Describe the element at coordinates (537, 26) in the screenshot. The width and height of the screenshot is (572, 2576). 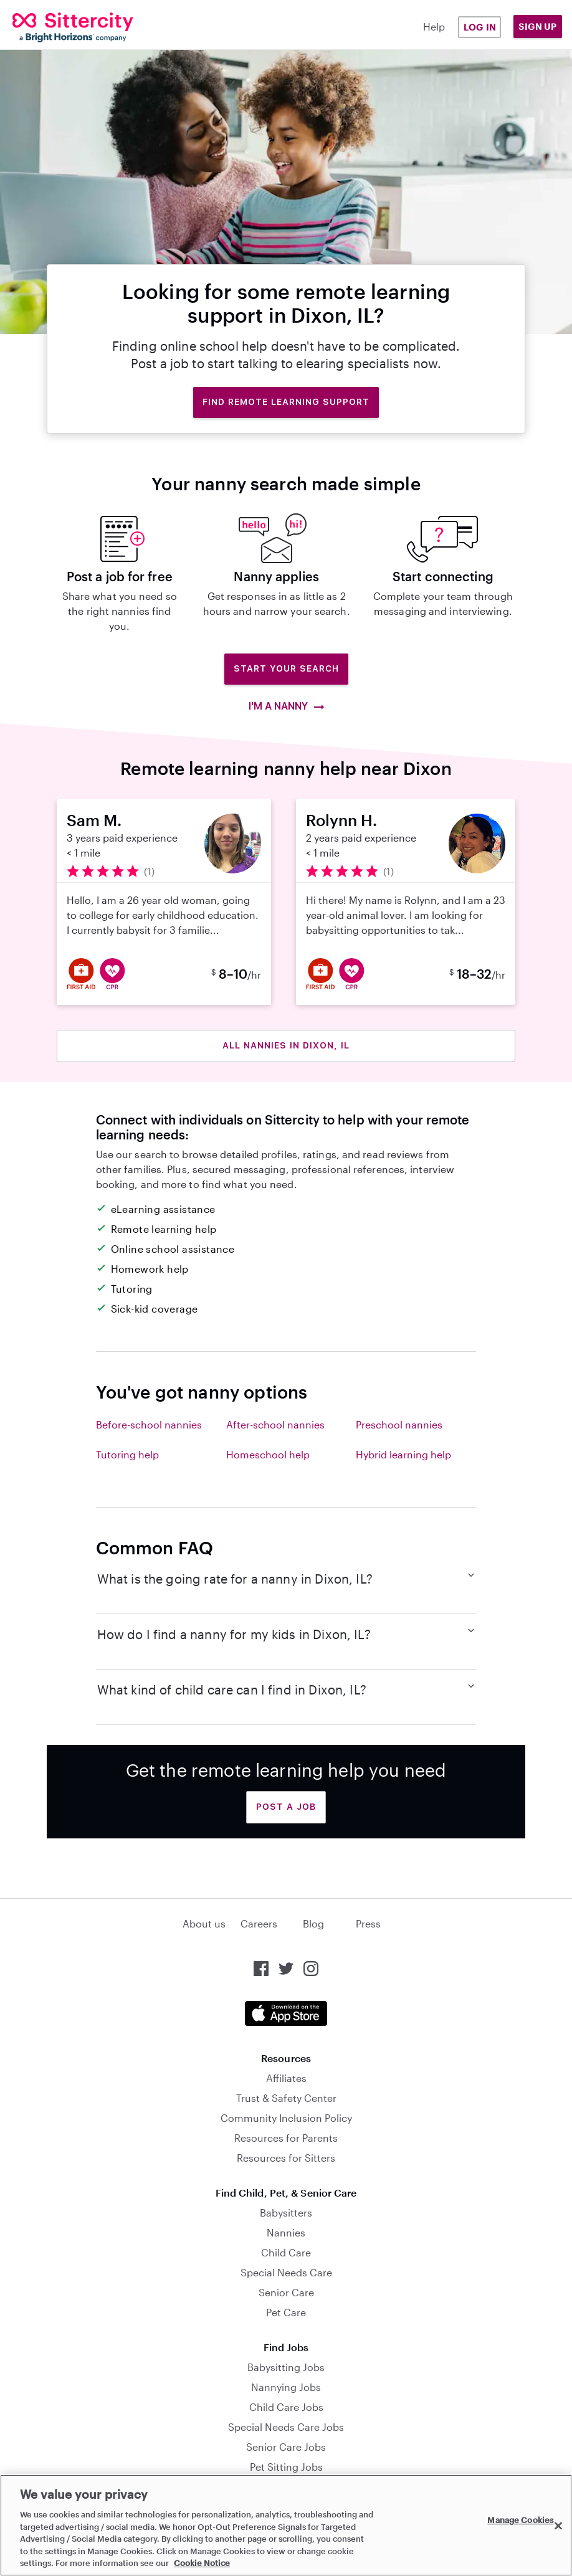
I see `Sign Up` at that location.